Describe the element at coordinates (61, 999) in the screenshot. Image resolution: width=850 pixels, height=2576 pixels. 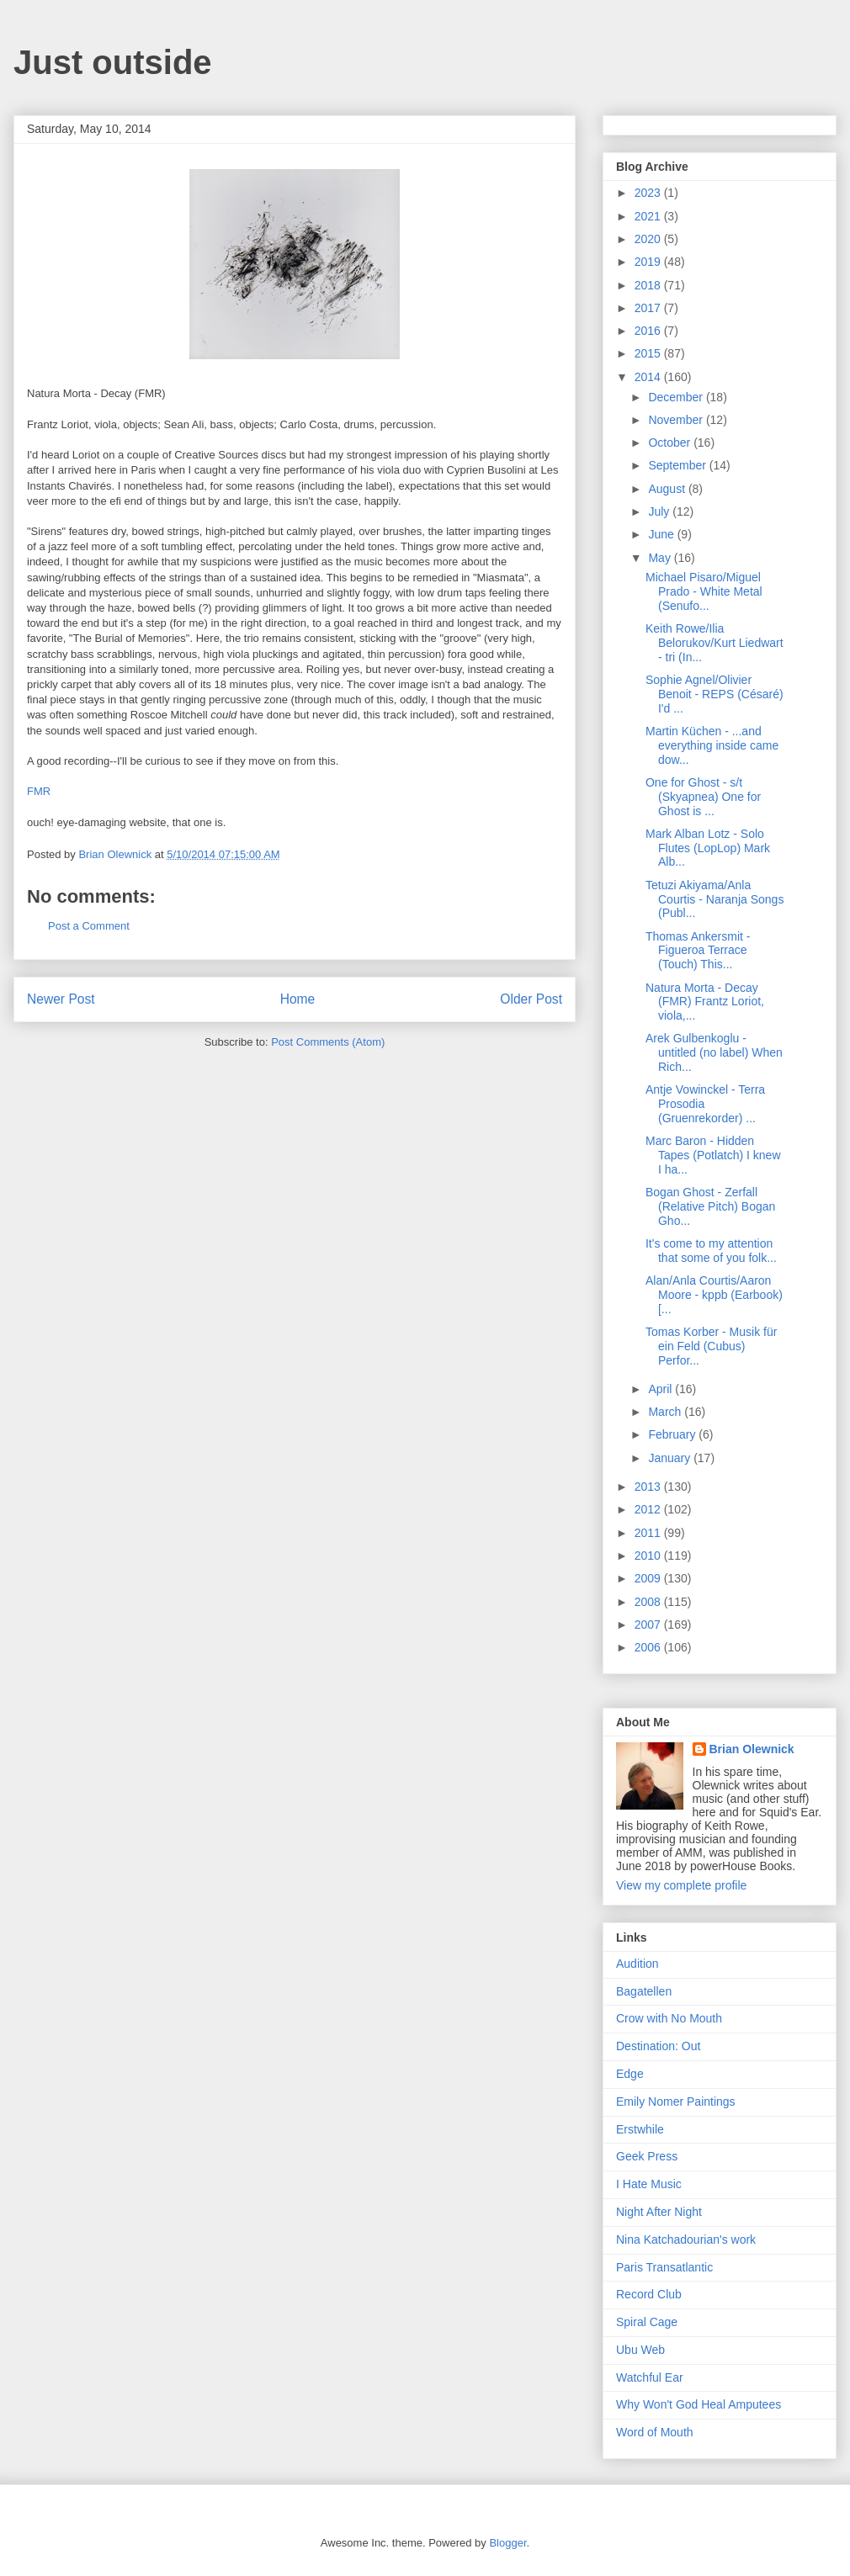
I see `Newer Post` at that location.